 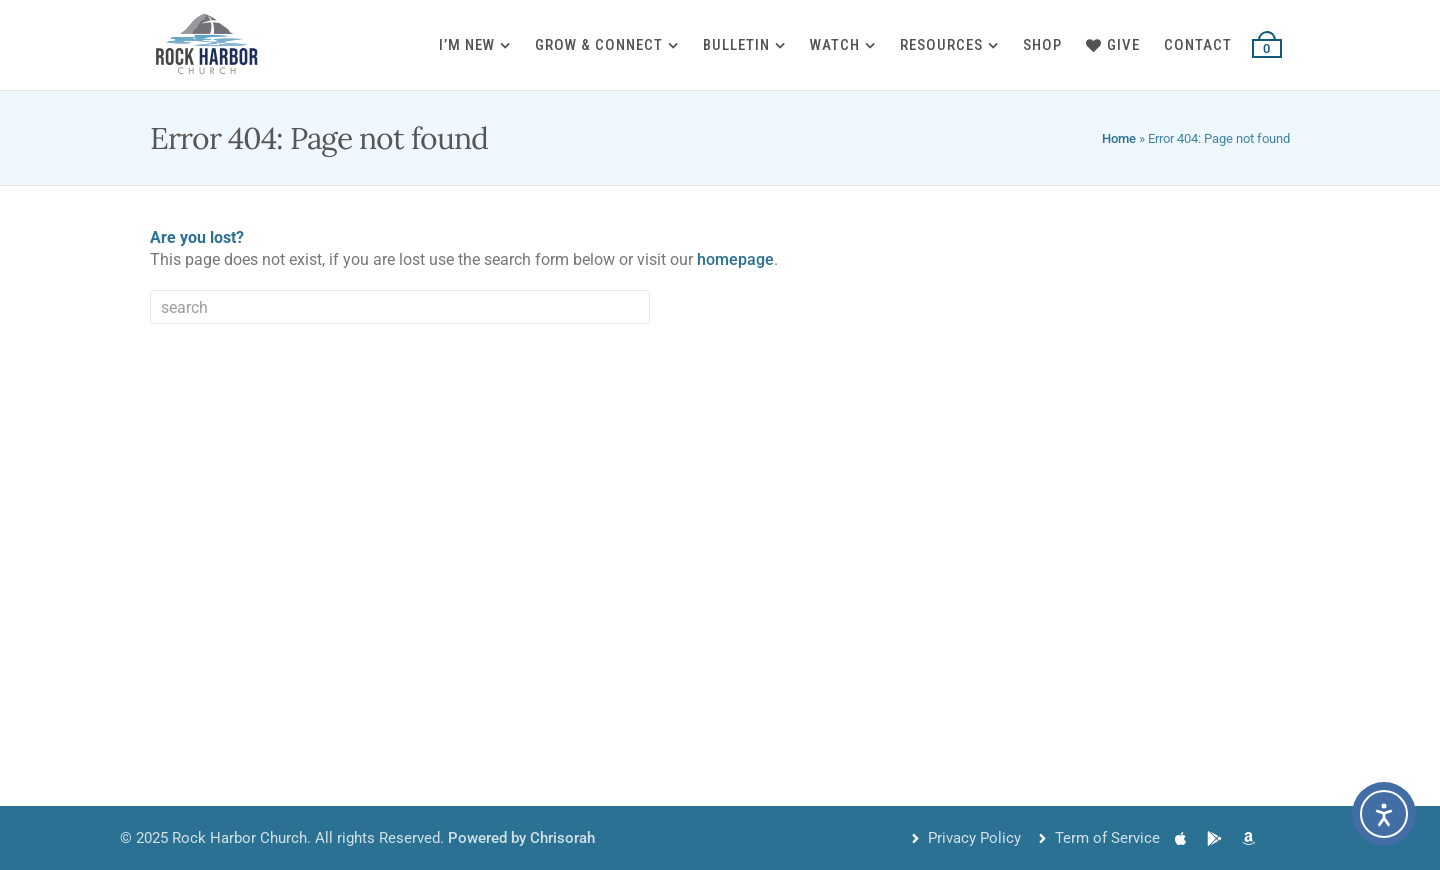 I want to click on Home, so click(x=1119, y=138).